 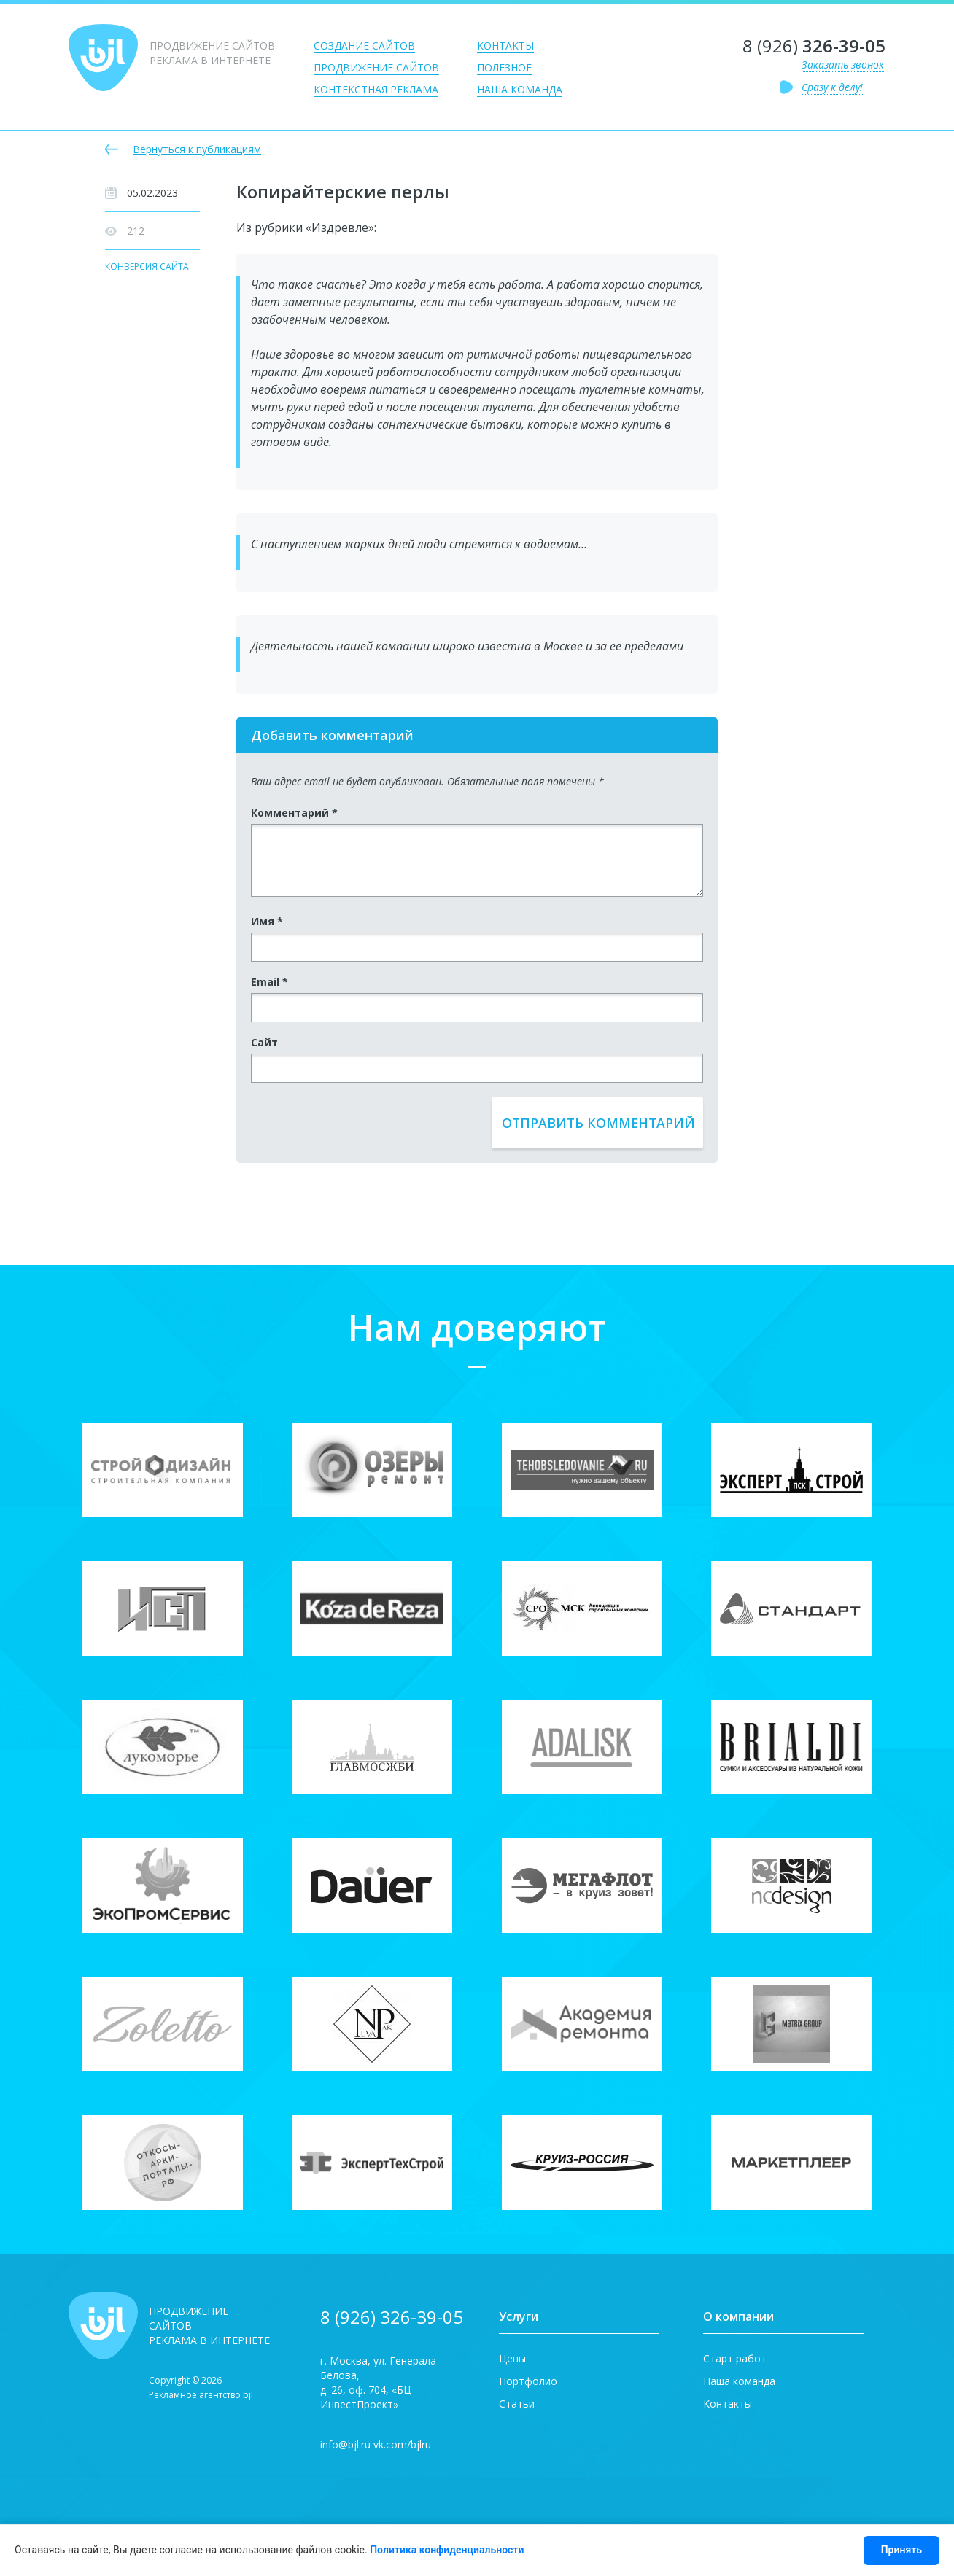 I want to click on Имя, so click(x=267, y=921).